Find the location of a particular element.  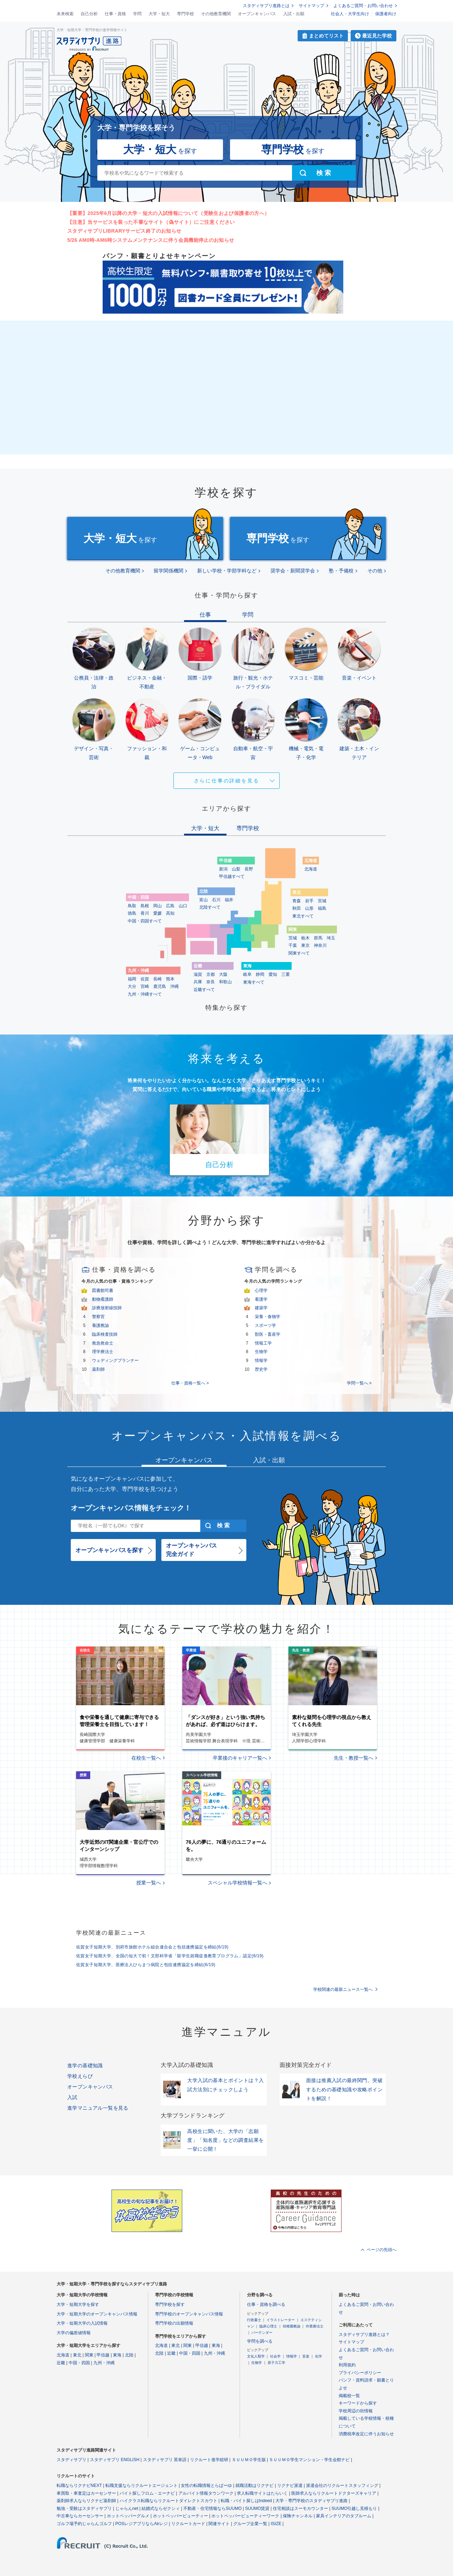

転職・バイト探しはIndeed is located at coordinates (246, 2500).